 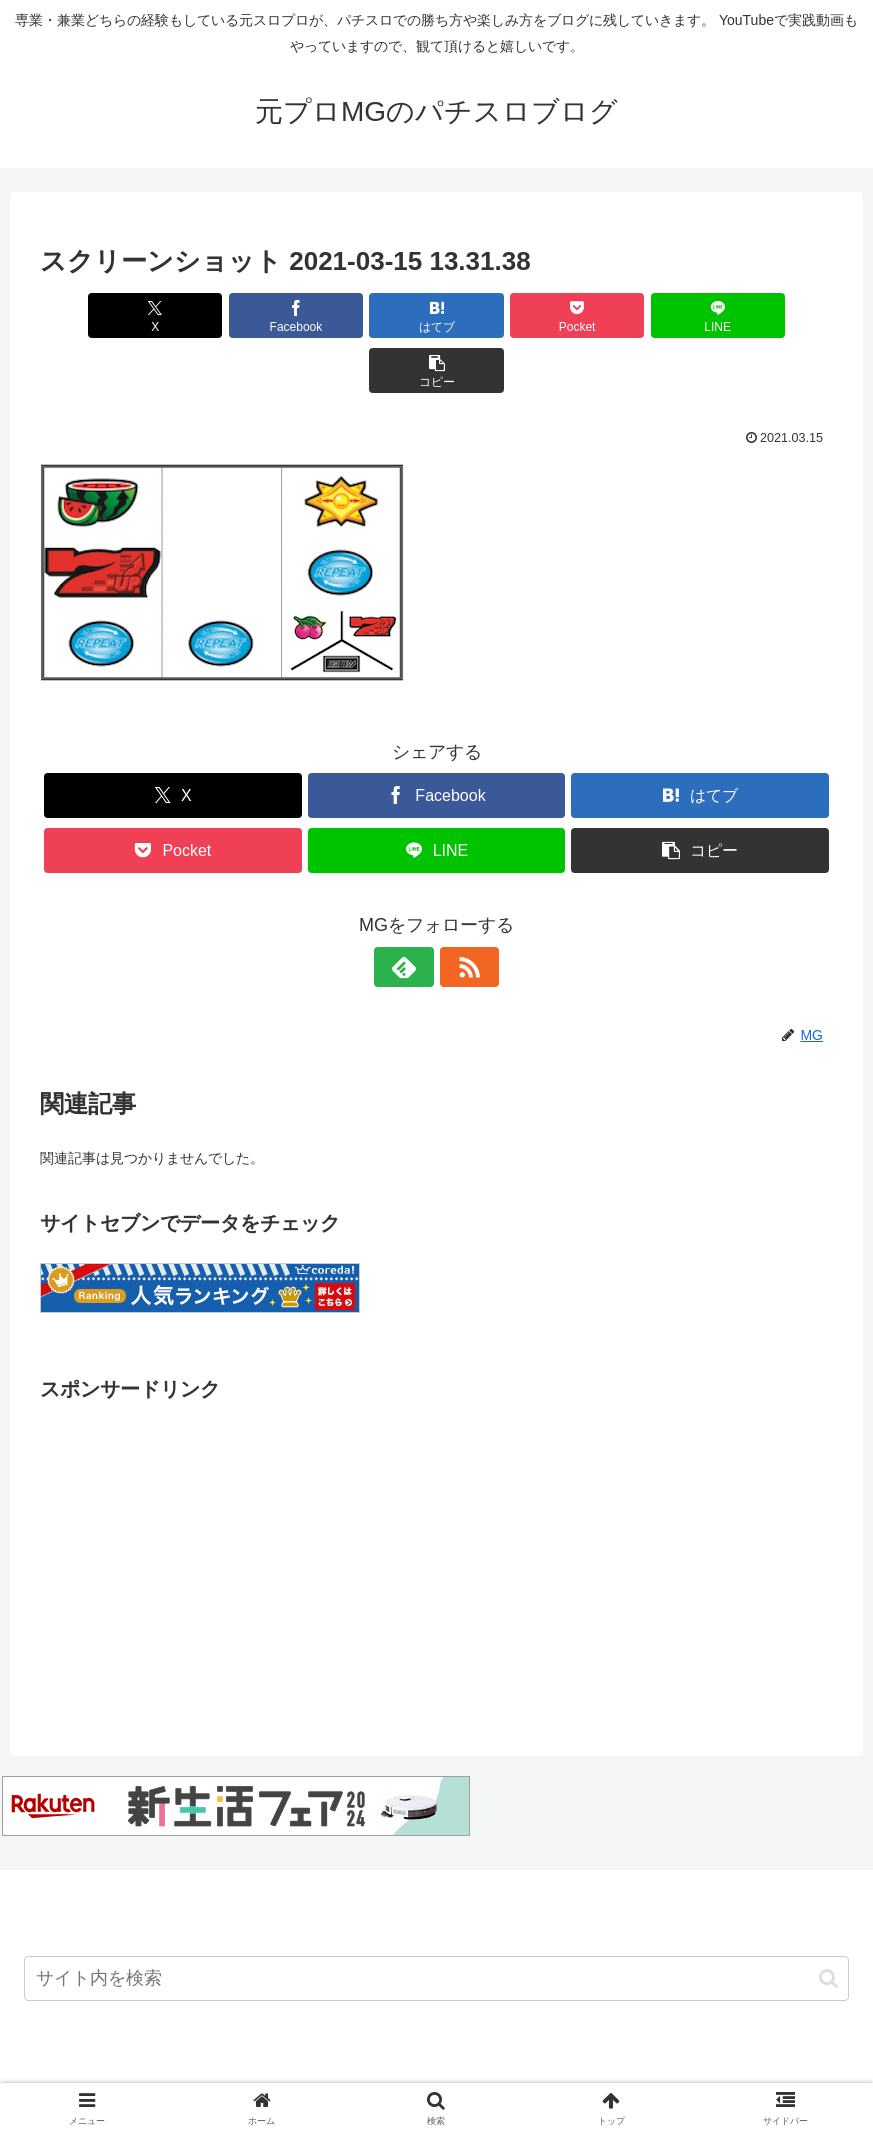 I want to click on [はてブでブックマーク], so click(x=369, y=315).